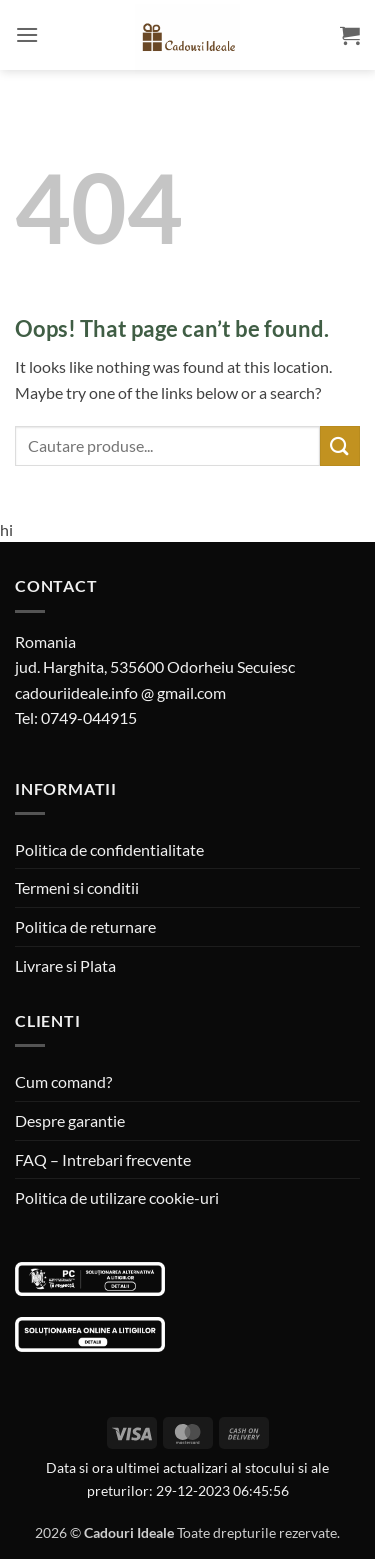 The image size is (375, 1559). Describe the element at coordinates (77, 887) in the screenshot. I see `Termeni si conditii` at that location.